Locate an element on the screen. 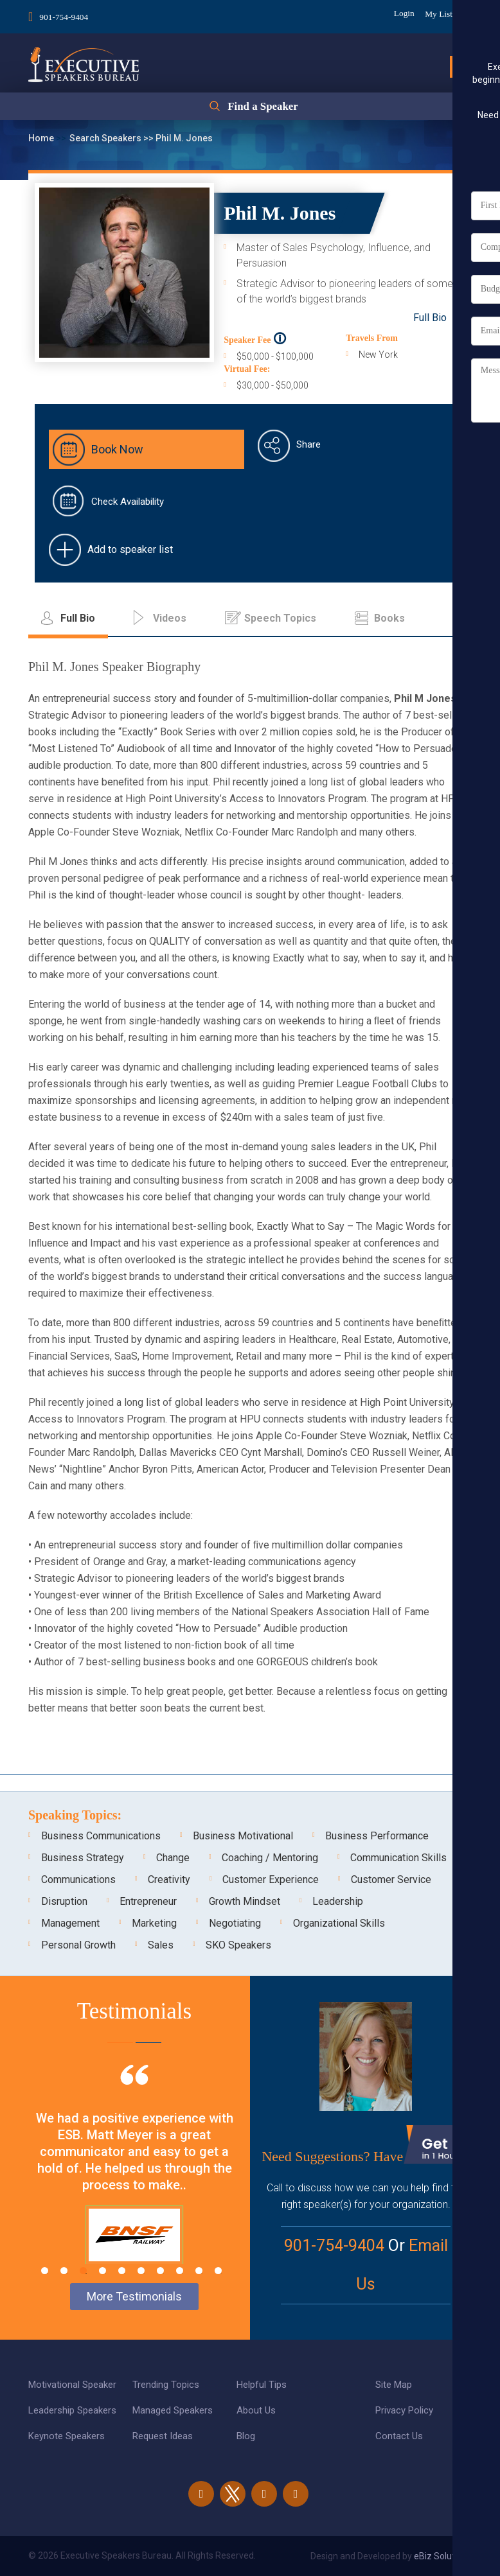  Books [tab] is located at coordinates (389, 618).